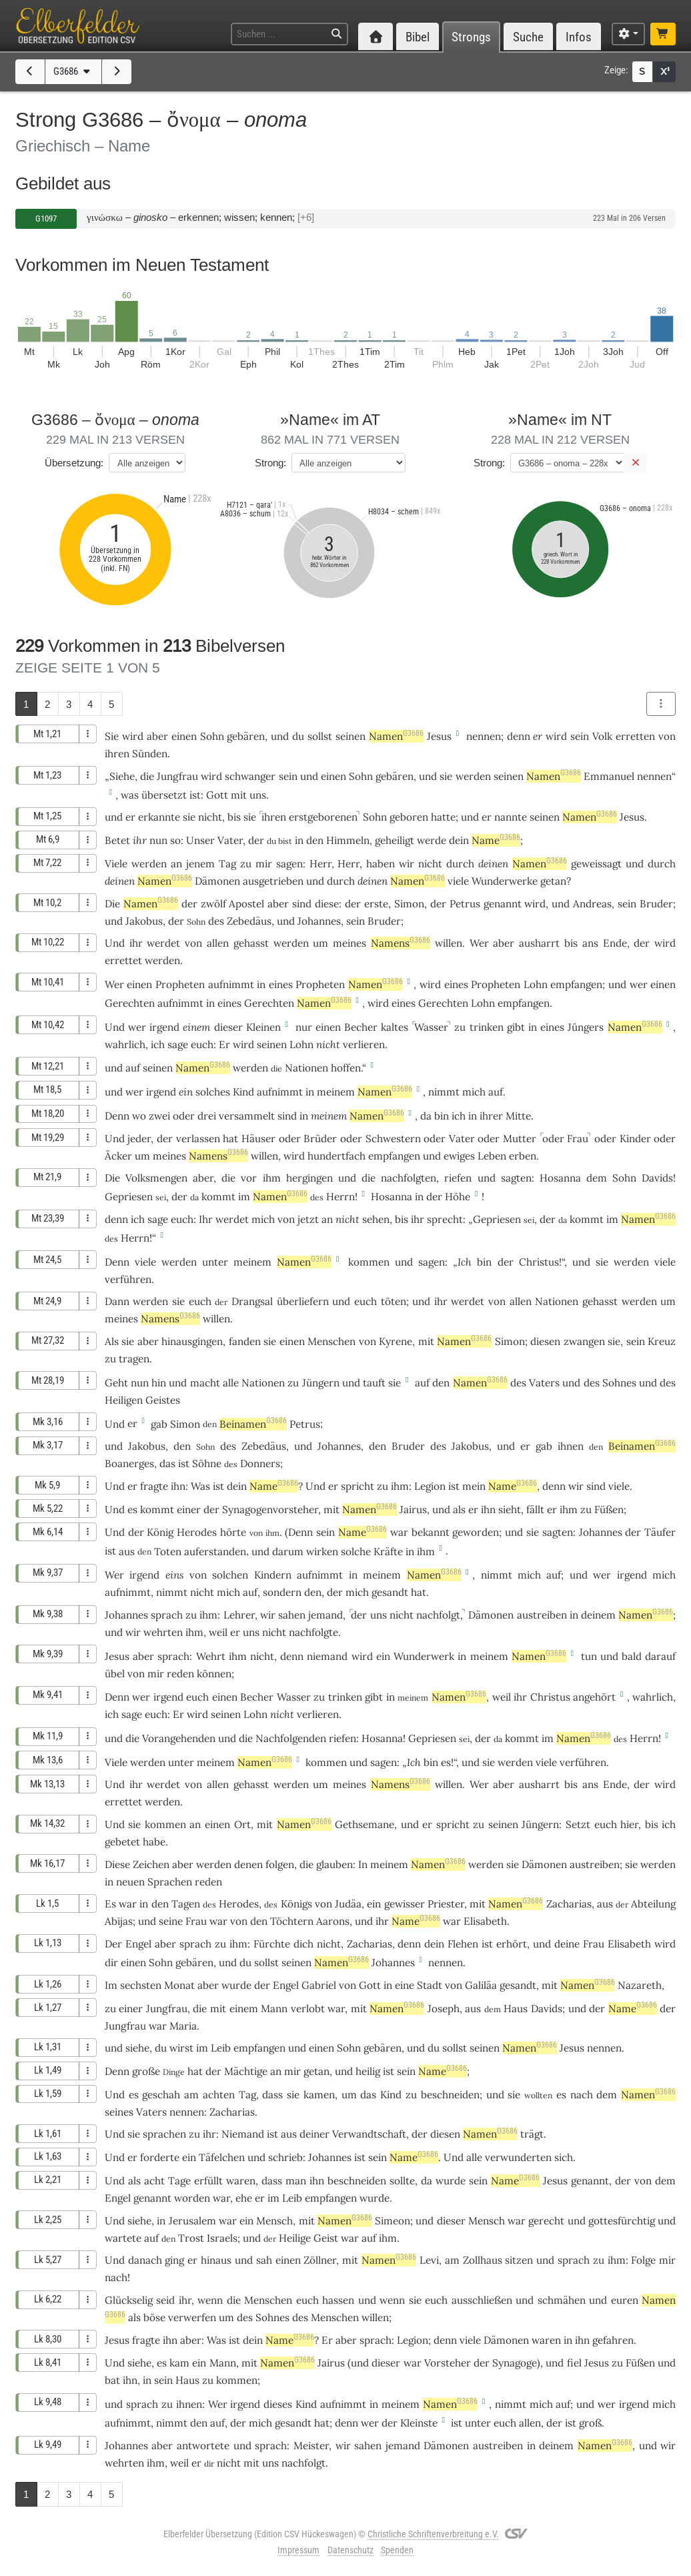 The width and height of the screenshot is (691, 2576). Describe the element at coordinates (130, 795) in the screenshot. I see `was` at that location.